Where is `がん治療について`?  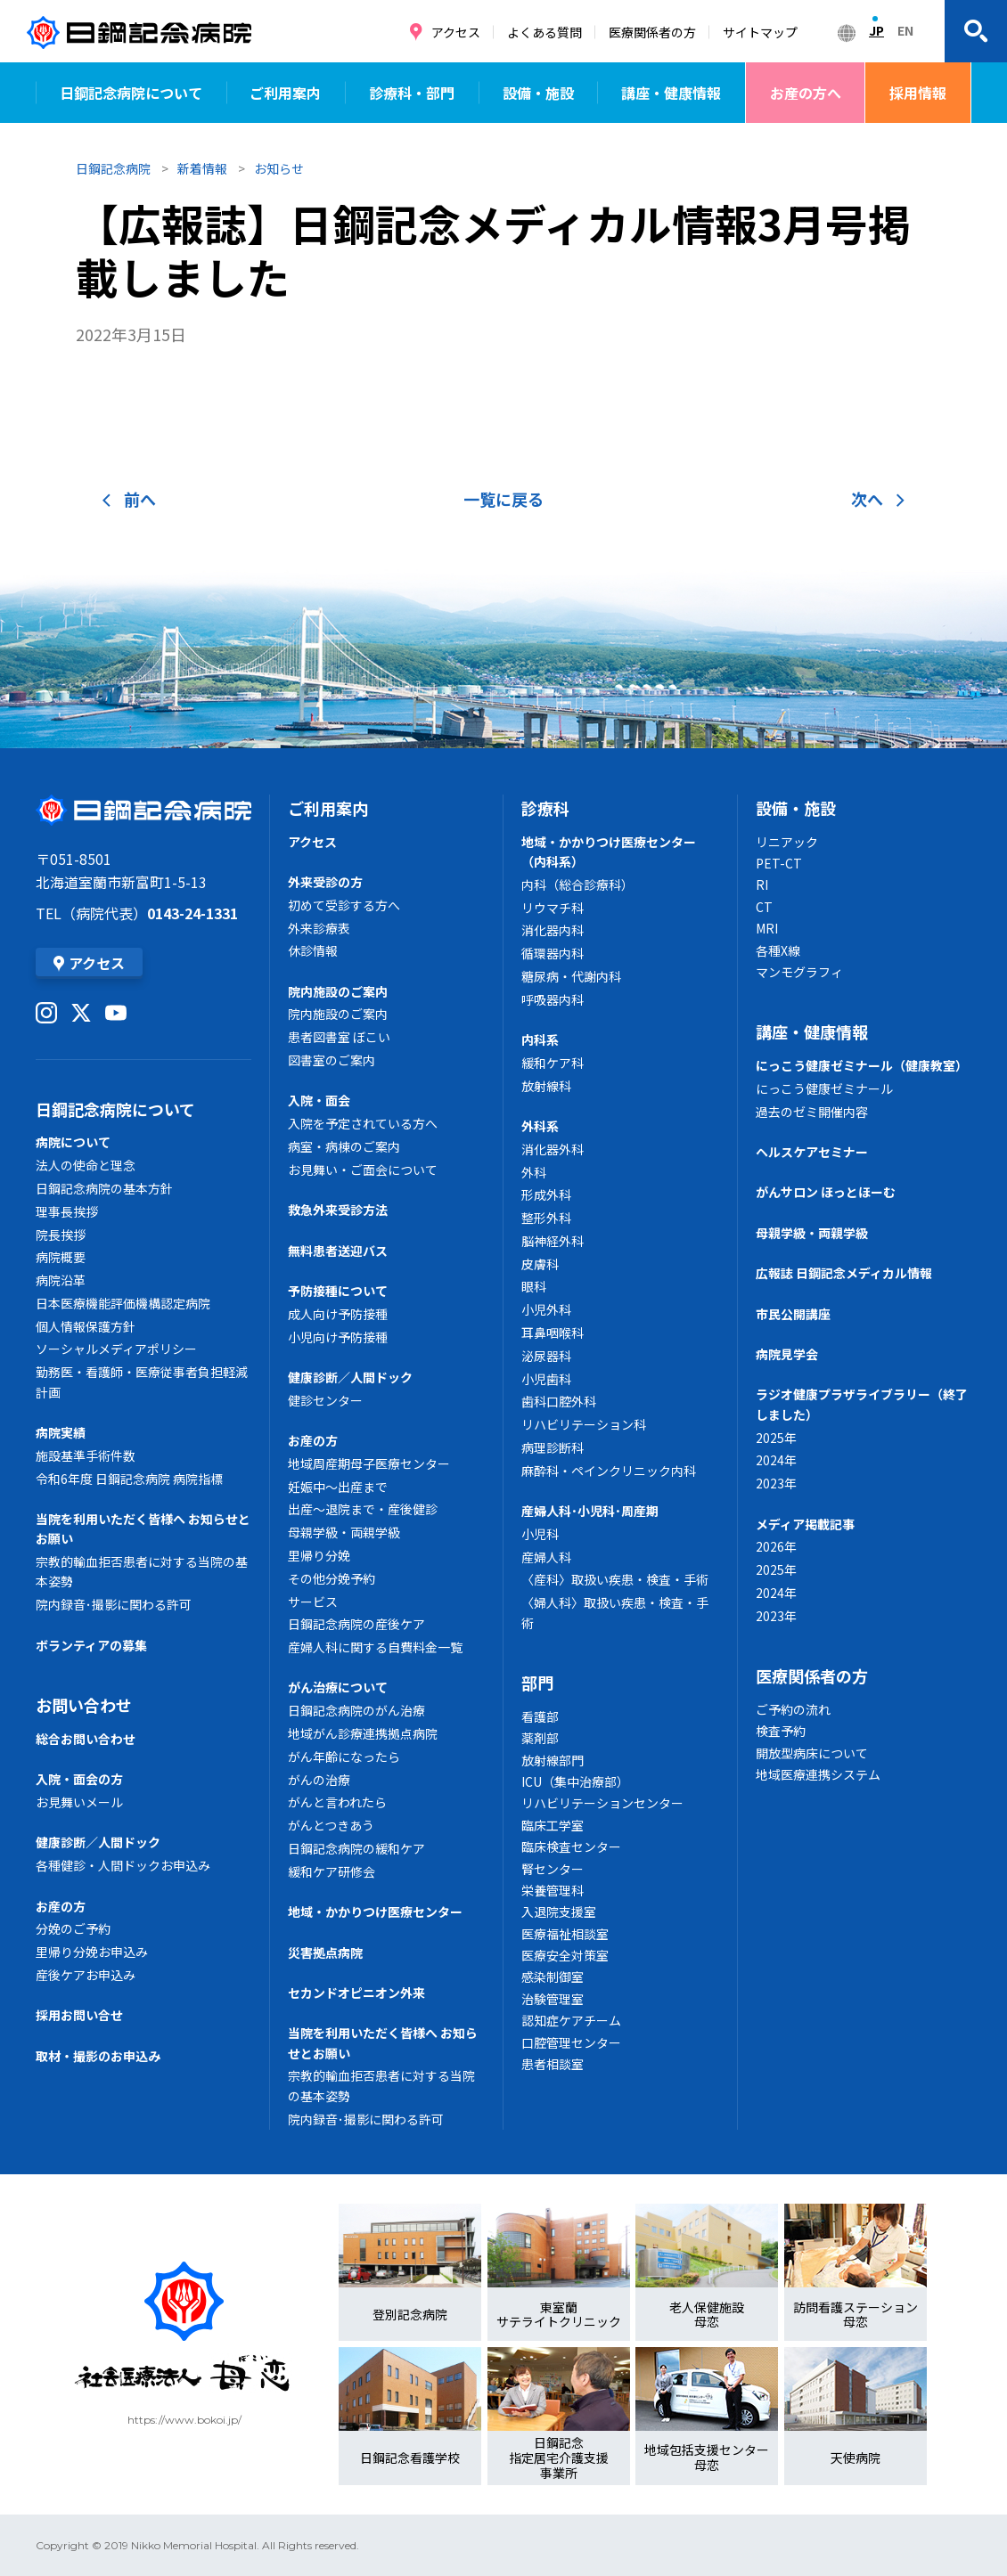 がん治療について is located at coordinates (338, 1687).